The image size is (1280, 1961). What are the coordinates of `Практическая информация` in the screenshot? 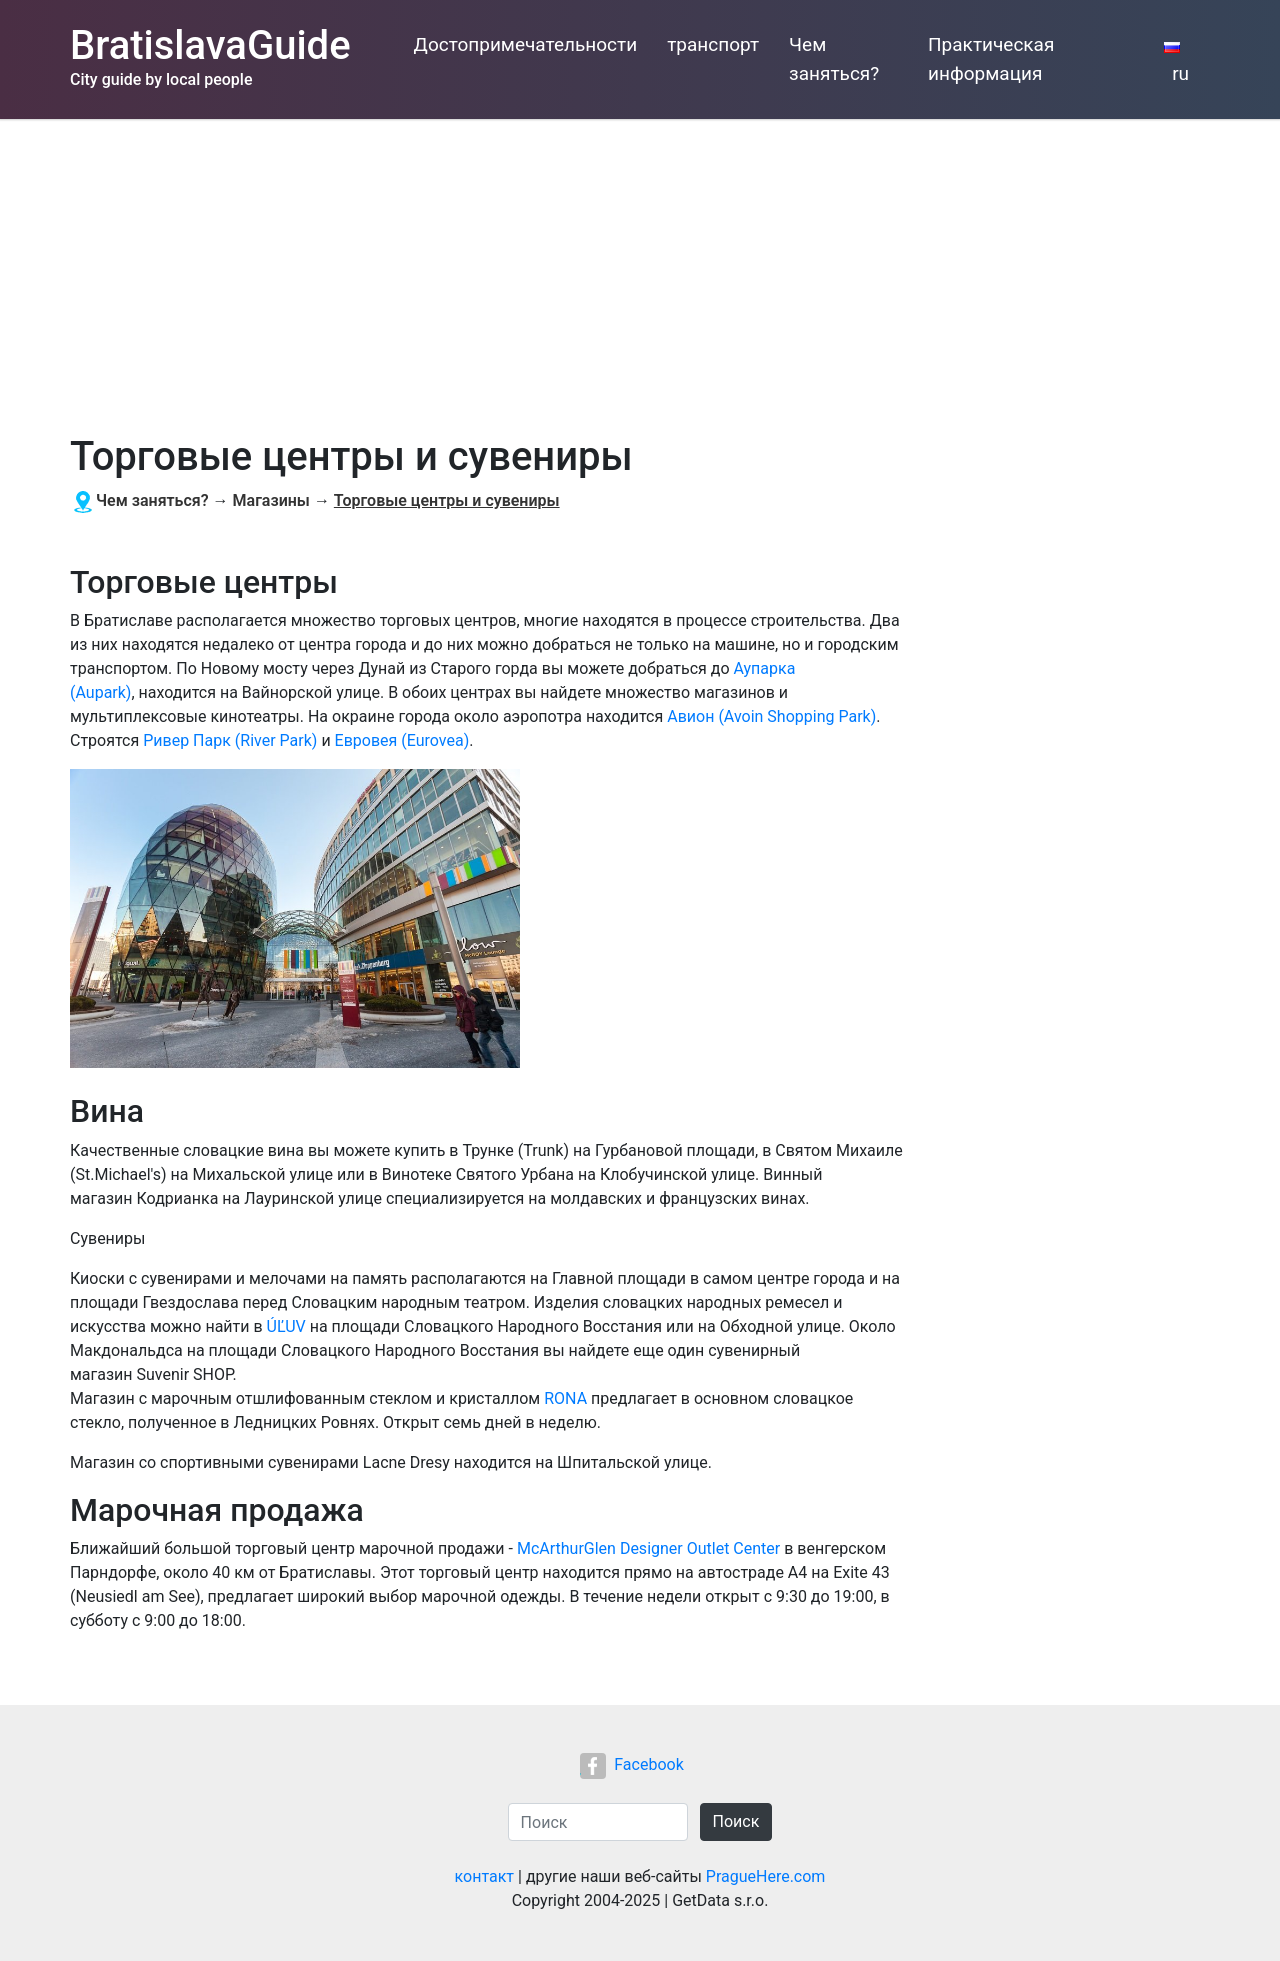 It's located at (991, 59).